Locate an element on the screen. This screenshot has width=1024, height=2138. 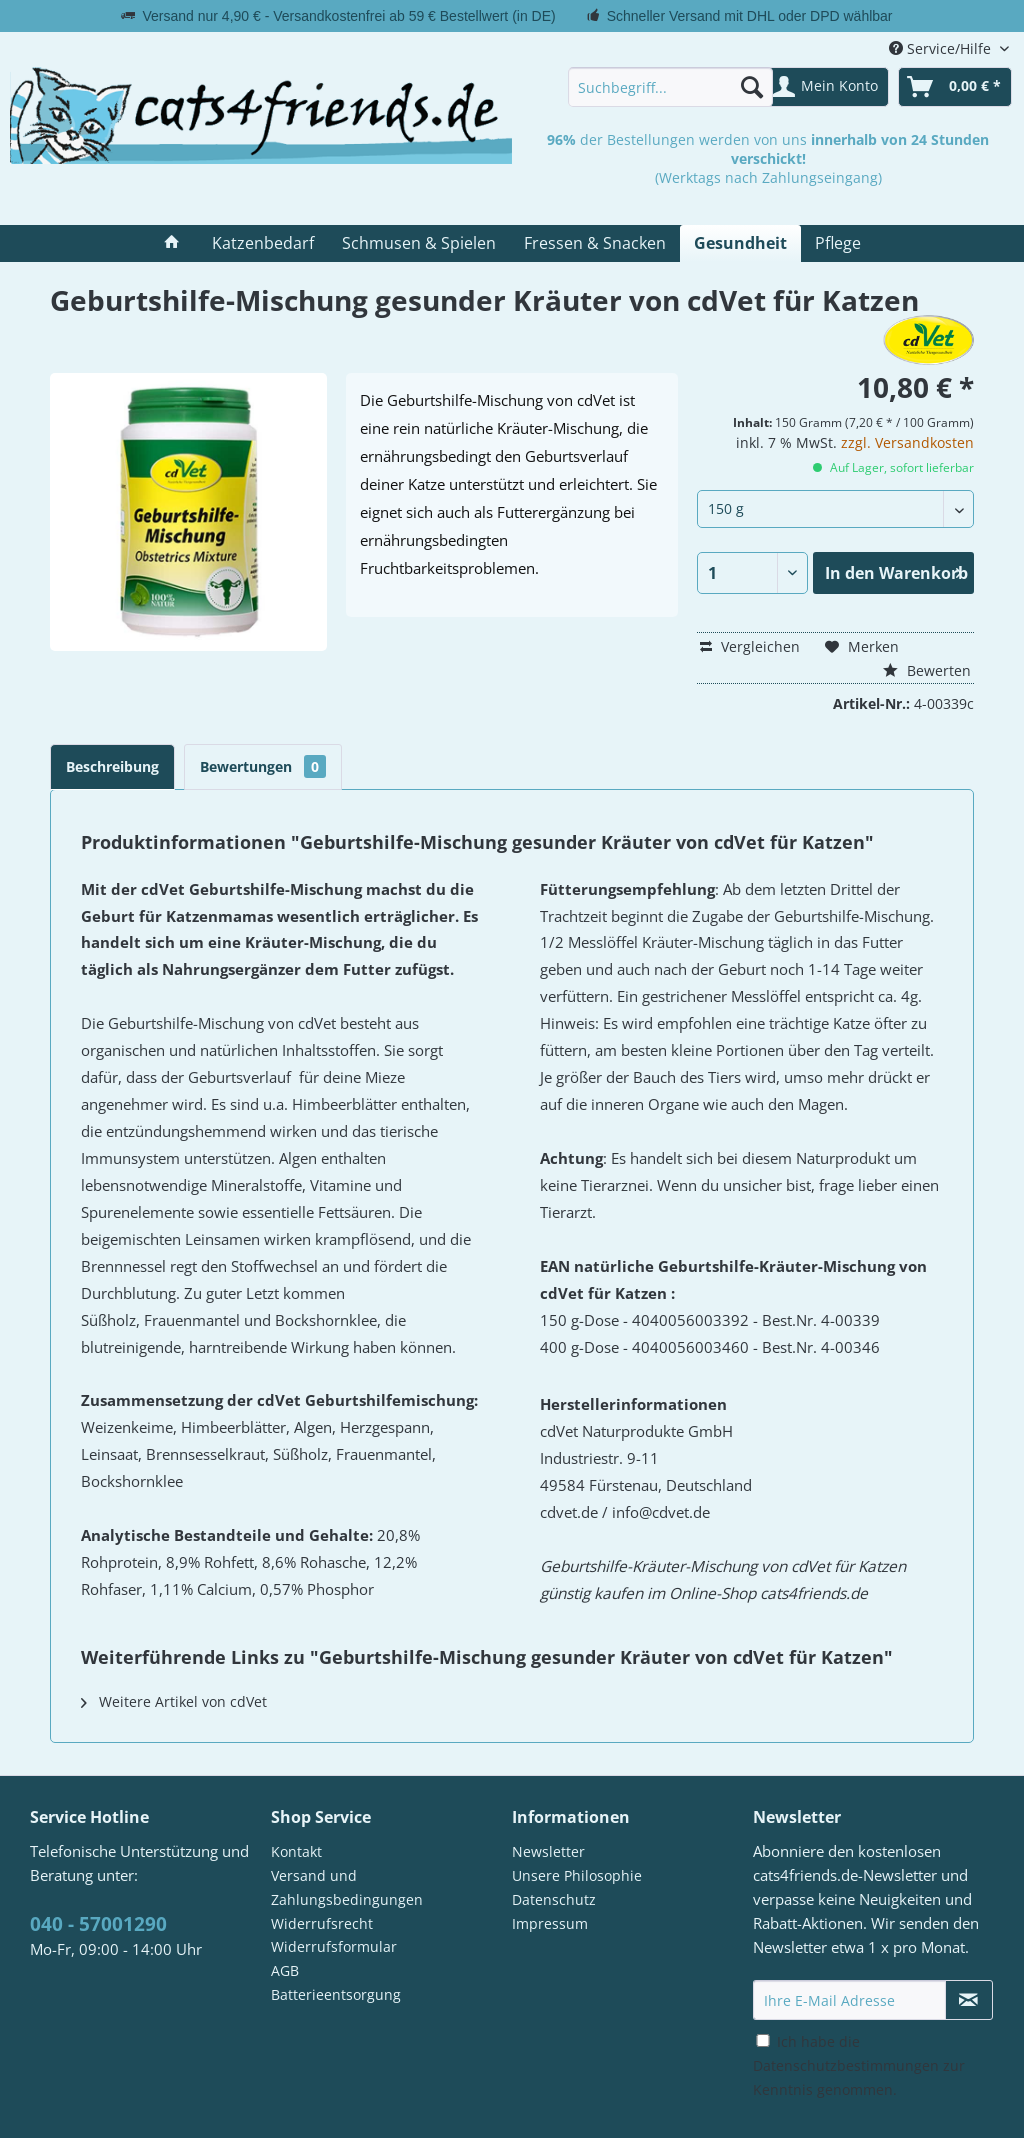
Ich habe die zur Kenntnis genommen. is located at coordinates (859, 2065).